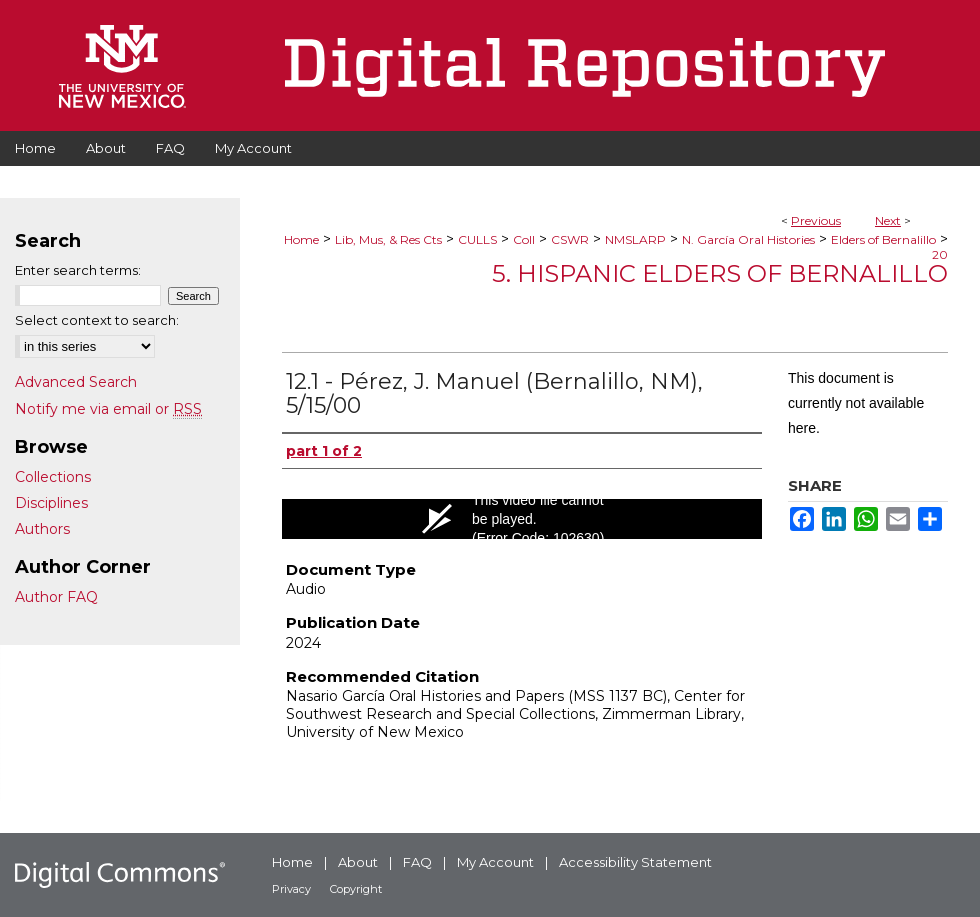 This screenshot has width=980, height=917. Describe the element at coordinates (42, 529) in the screenshot. I see `Authors` at that location.